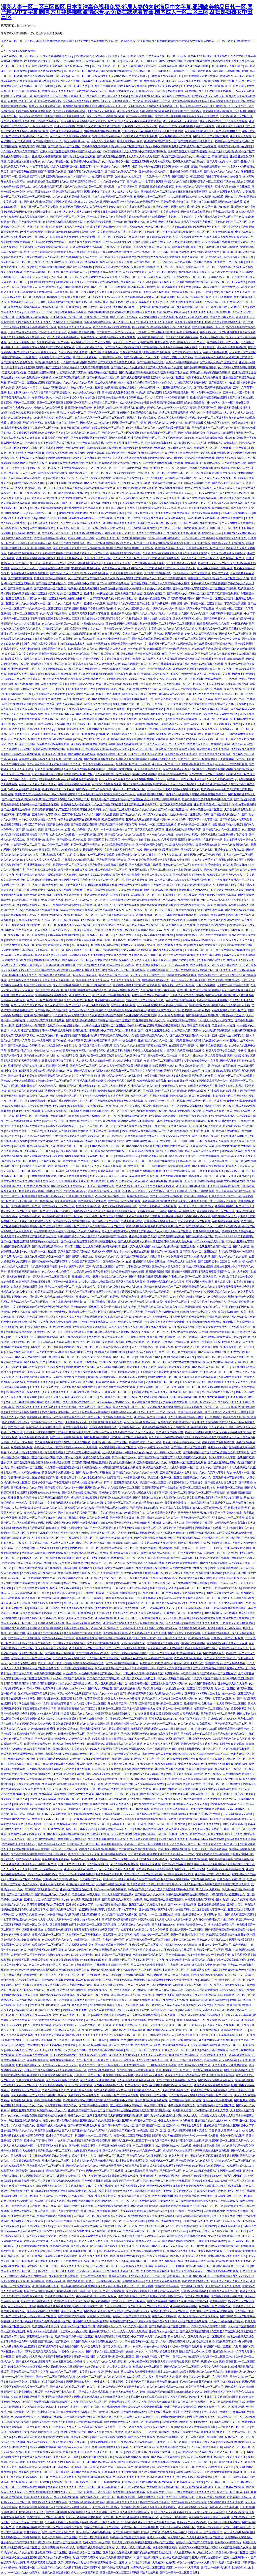 This screenshot has height=2576, width=257. I want to click on 蜜桃视频韩日免费播放, so click(30, 1929).